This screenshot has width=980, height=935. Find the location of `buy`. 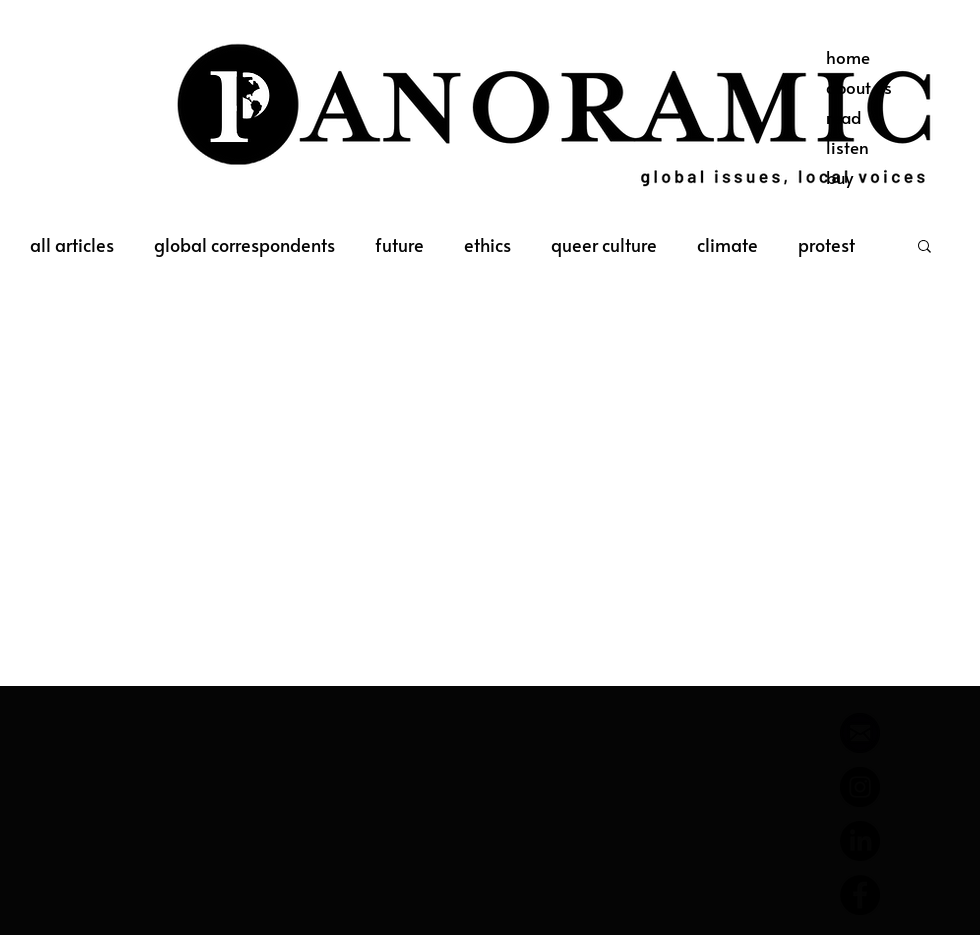

buy is located at coordinates (839, 177).